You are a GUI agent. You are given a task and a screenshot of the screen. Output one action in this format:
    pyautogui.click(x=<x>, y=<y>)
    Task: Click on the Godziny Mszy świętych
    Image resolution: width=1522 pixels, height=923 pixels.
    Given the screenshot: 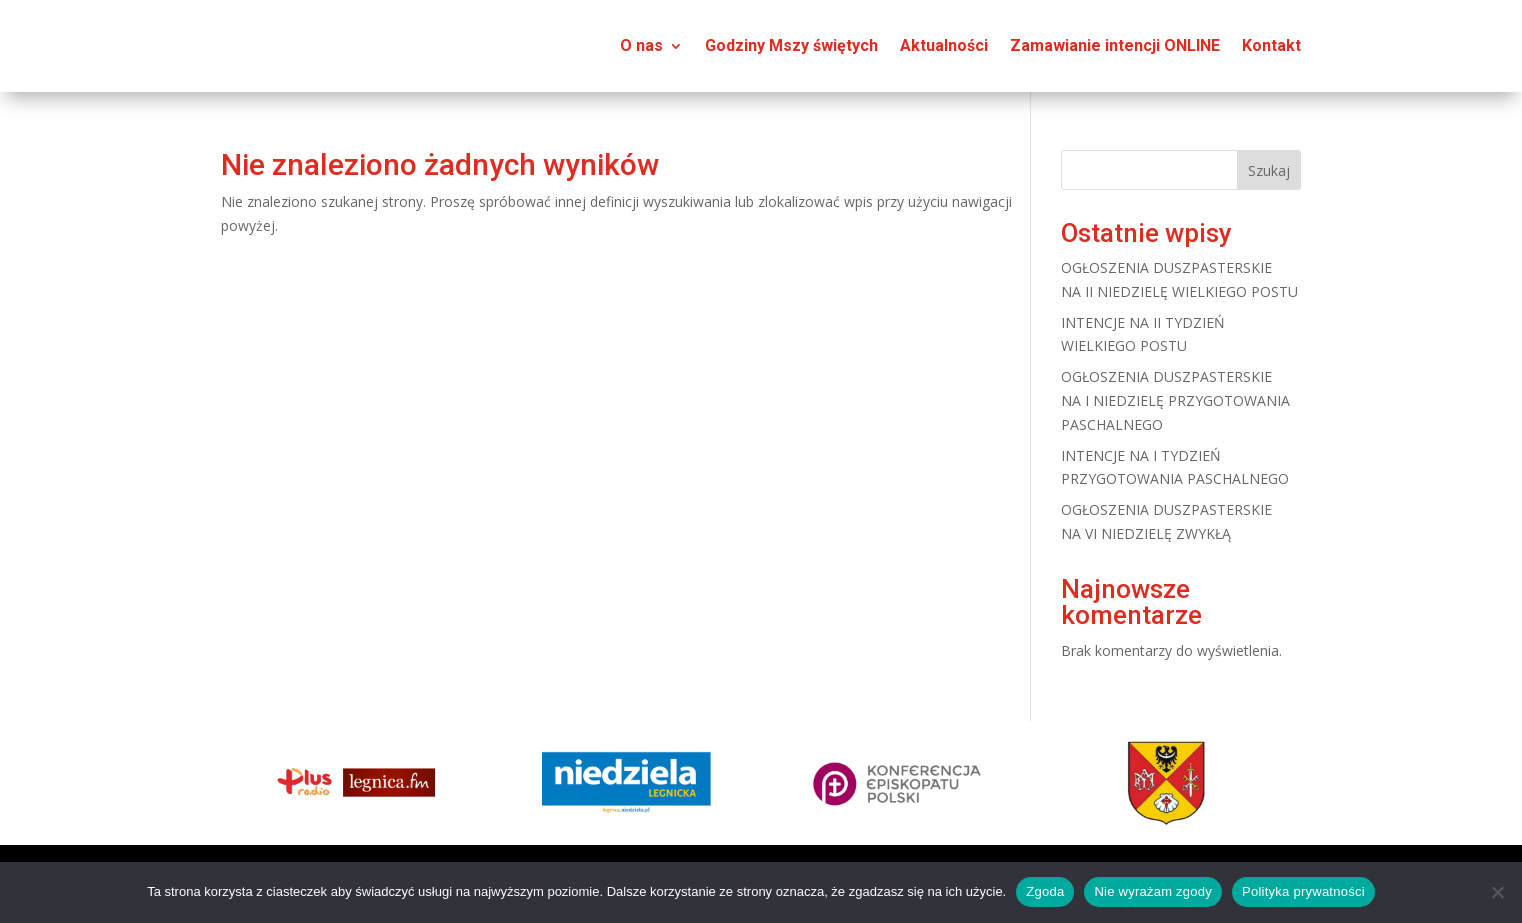 What is the action you would take?
    pyautogui.click(x=791, y=45)
    